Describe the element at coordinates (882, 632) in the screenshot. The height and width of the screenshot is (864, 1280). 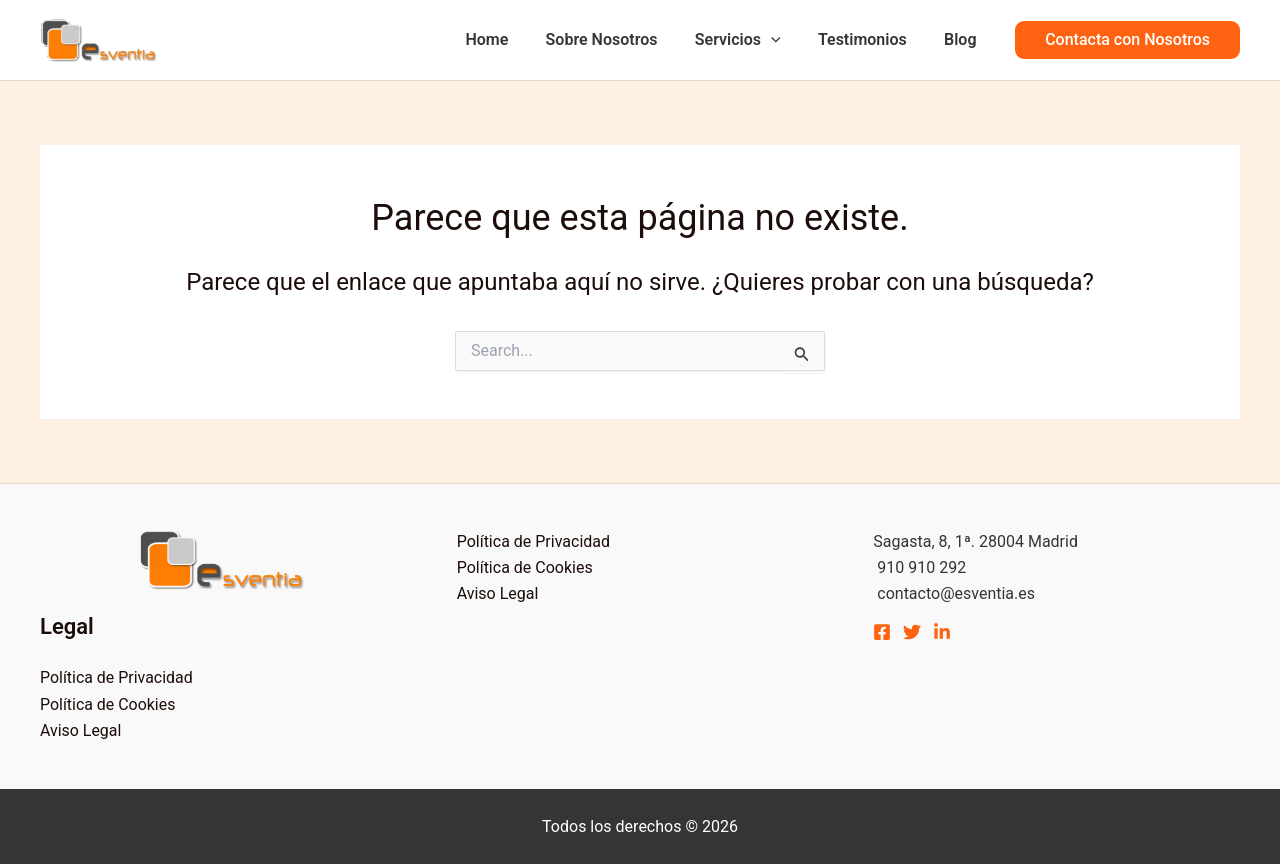
I see `[Facebook]` at that location.